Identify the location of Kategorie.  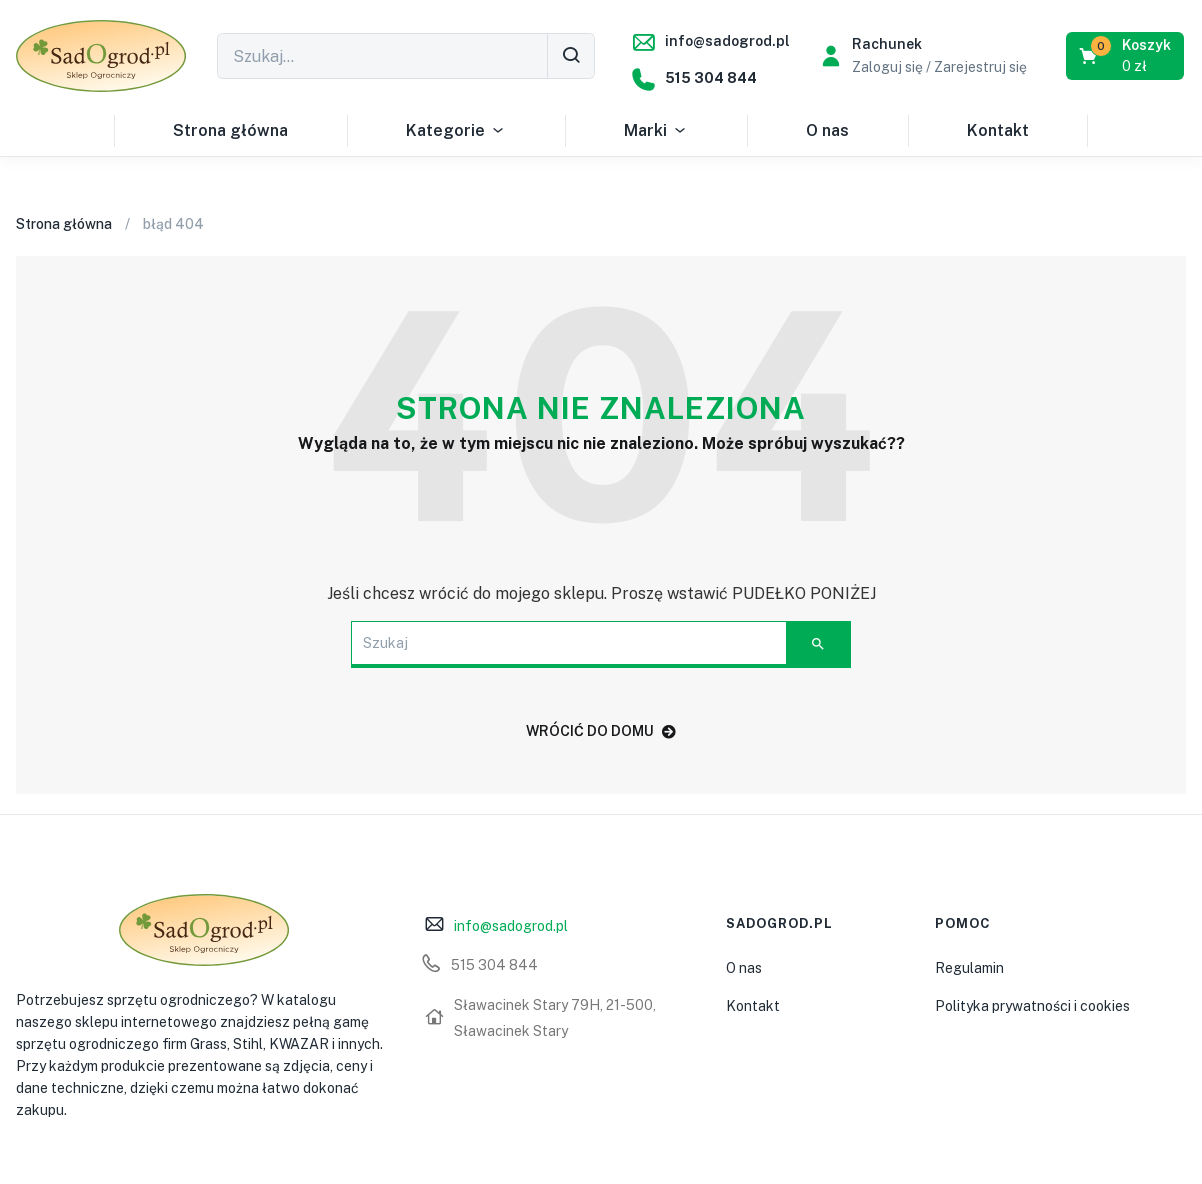
(456, 131).